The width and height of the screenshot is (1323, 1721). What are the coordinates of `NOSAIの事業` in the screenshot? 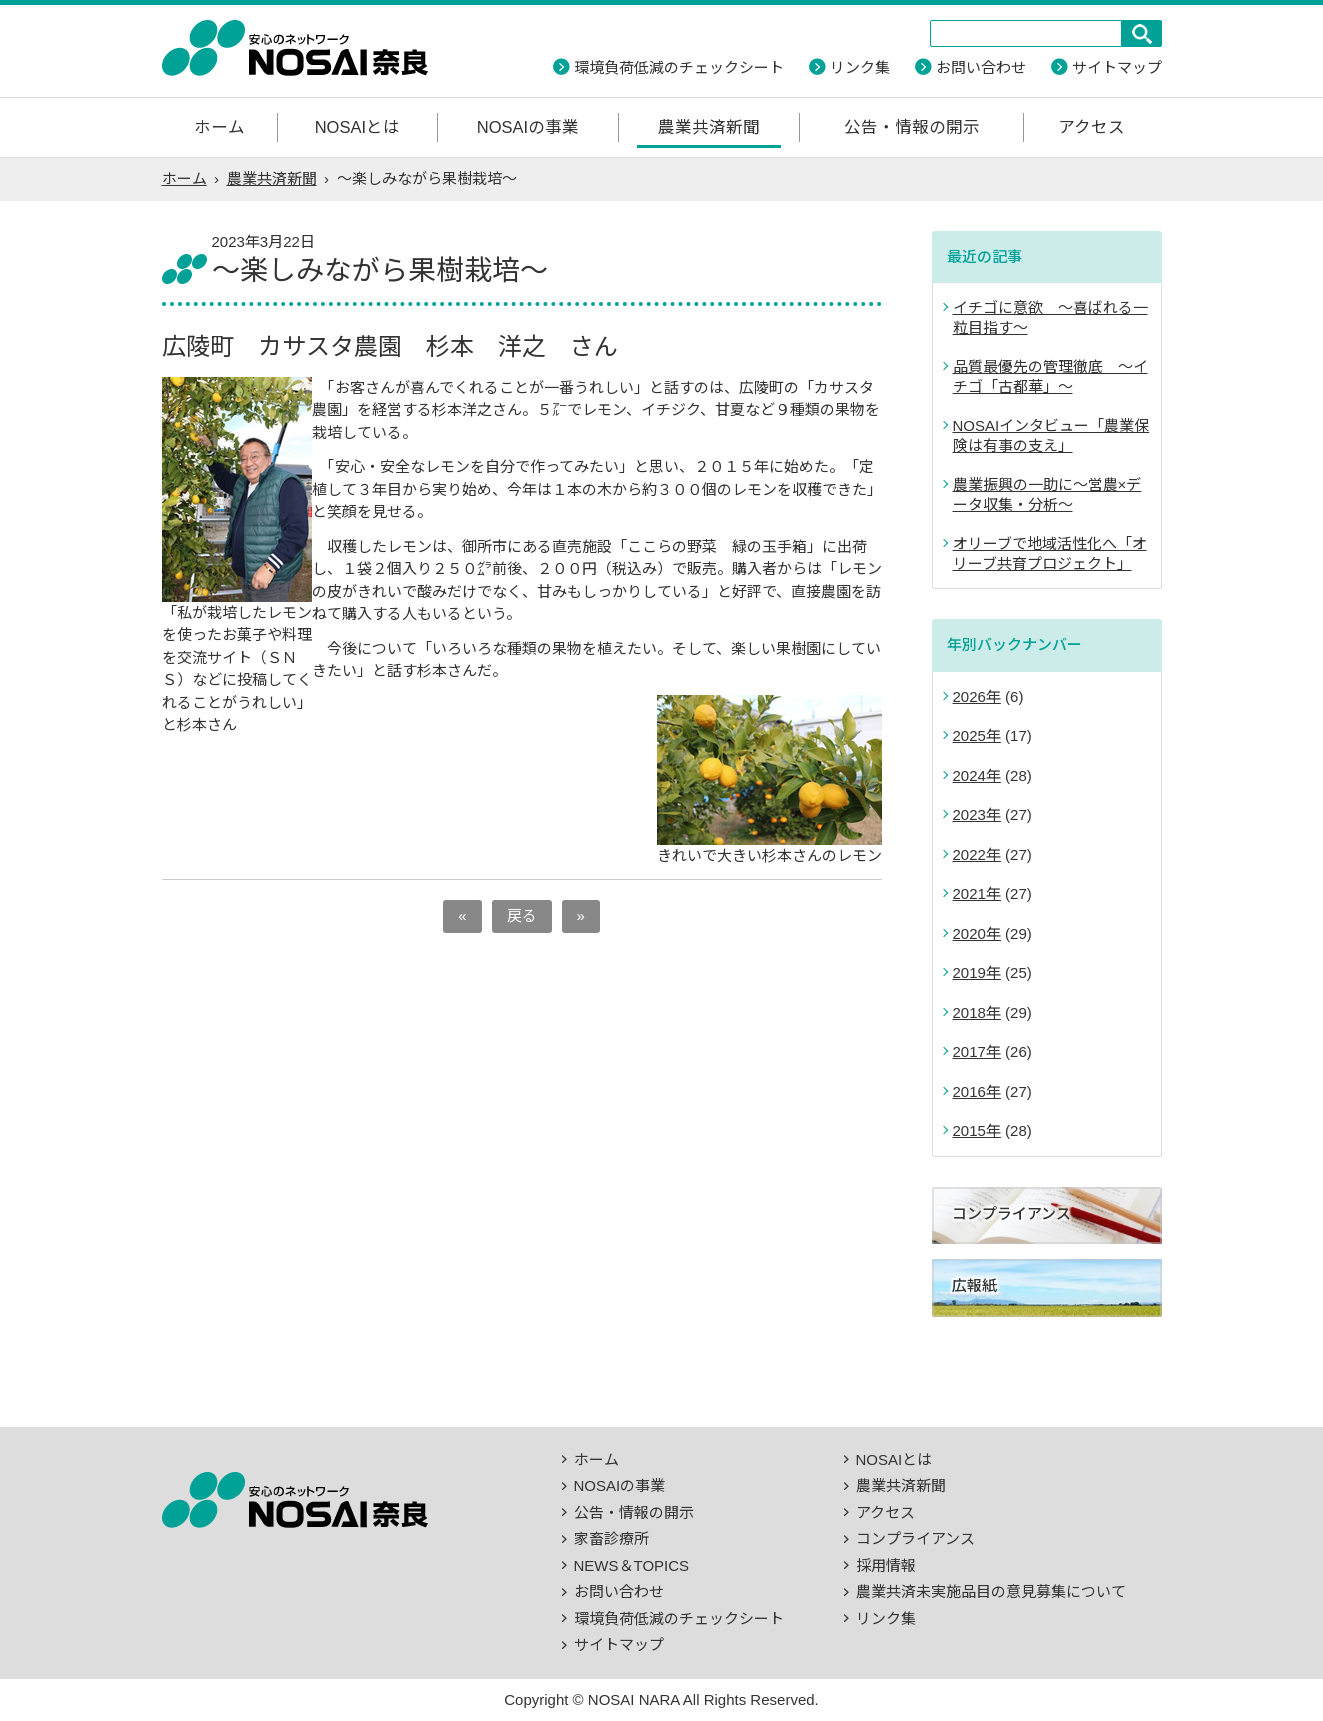 It's located at (528, 127).